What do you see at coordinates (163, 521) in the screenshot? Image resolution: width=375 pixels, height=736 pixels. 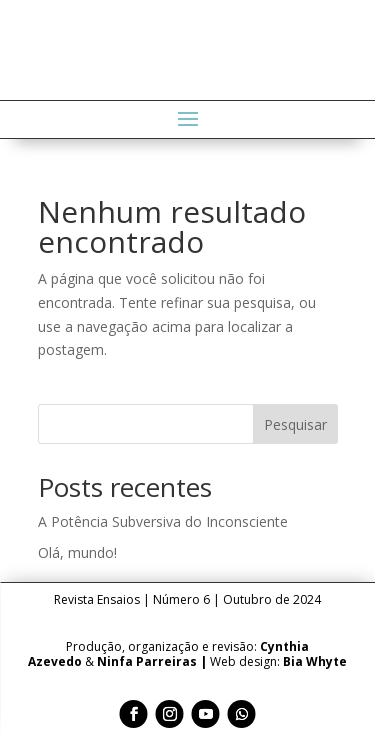 I see `A Potência Subversiva do Inconsciente` at bounding box center [163, 521].